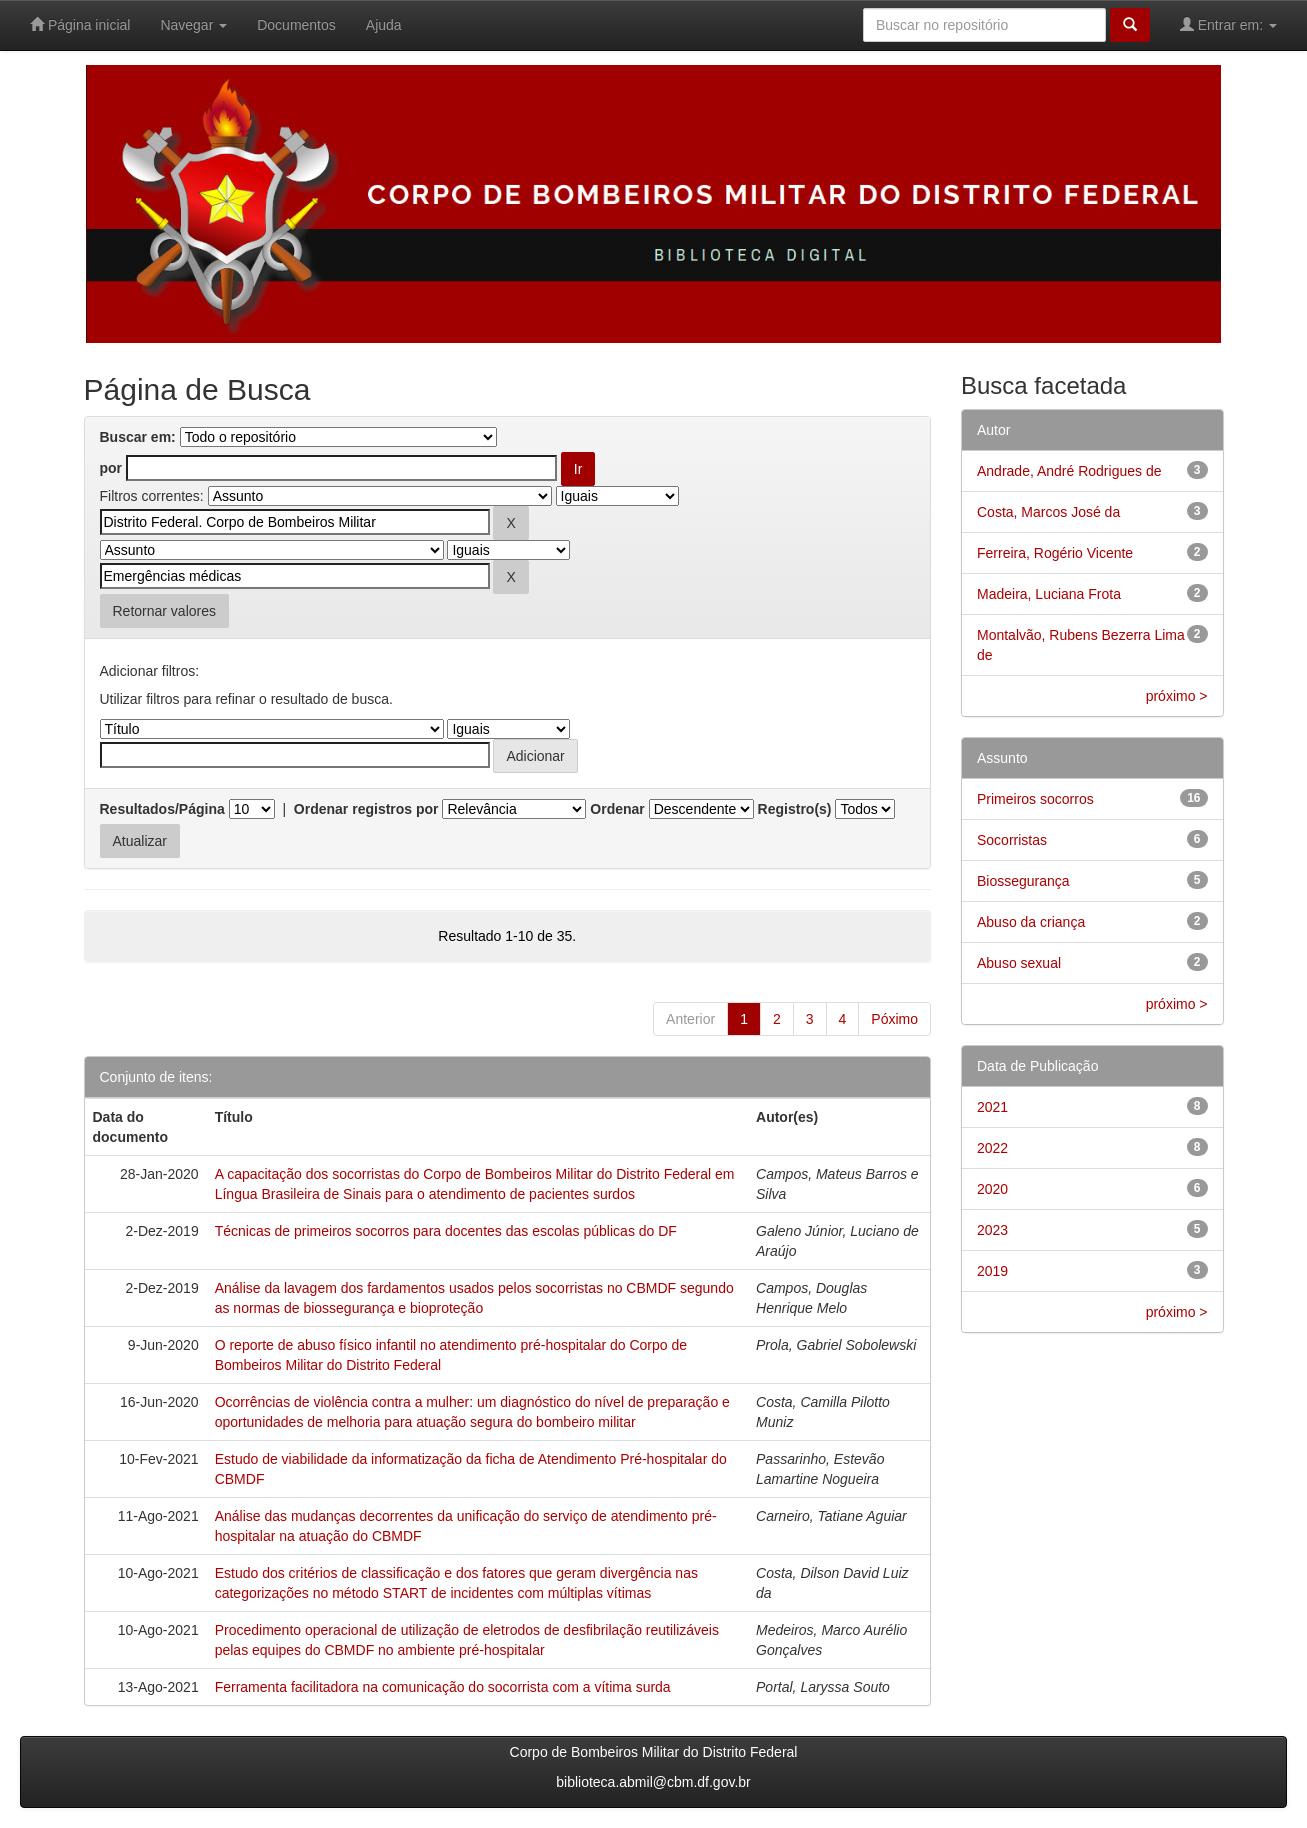 This screenshot has width=1307, height=1828. Describe the element at coordinates (992, 1189) in the screenshot. I see `2020` at that location.